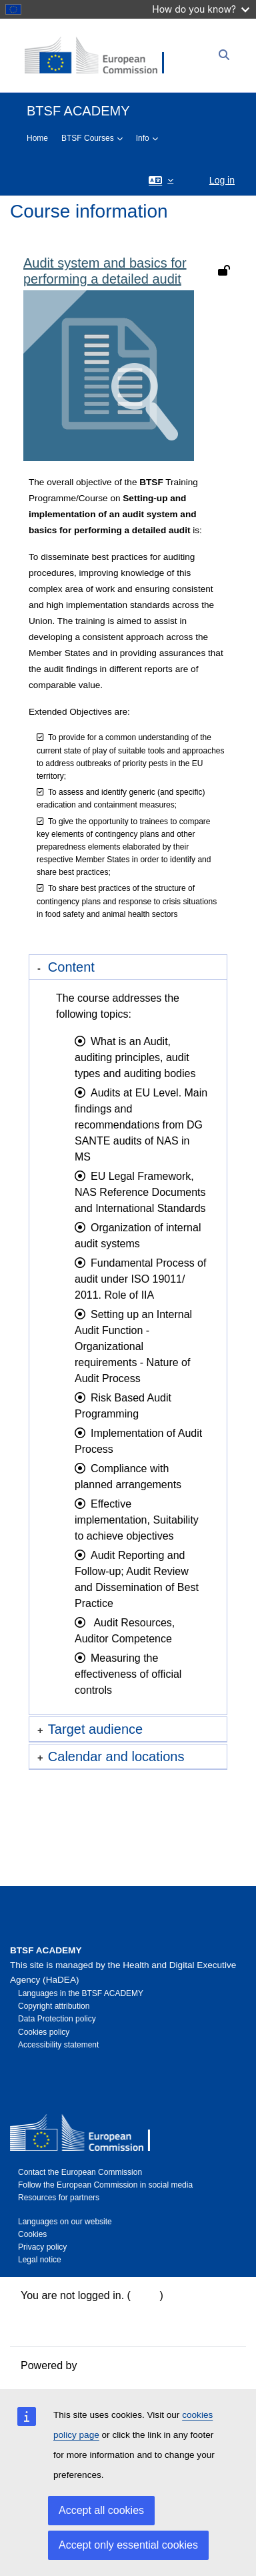 The image size is (256, 2576). Describe the element at coordinates (43, 2032) in the screenshot. I see `Cookies policy` at that location.